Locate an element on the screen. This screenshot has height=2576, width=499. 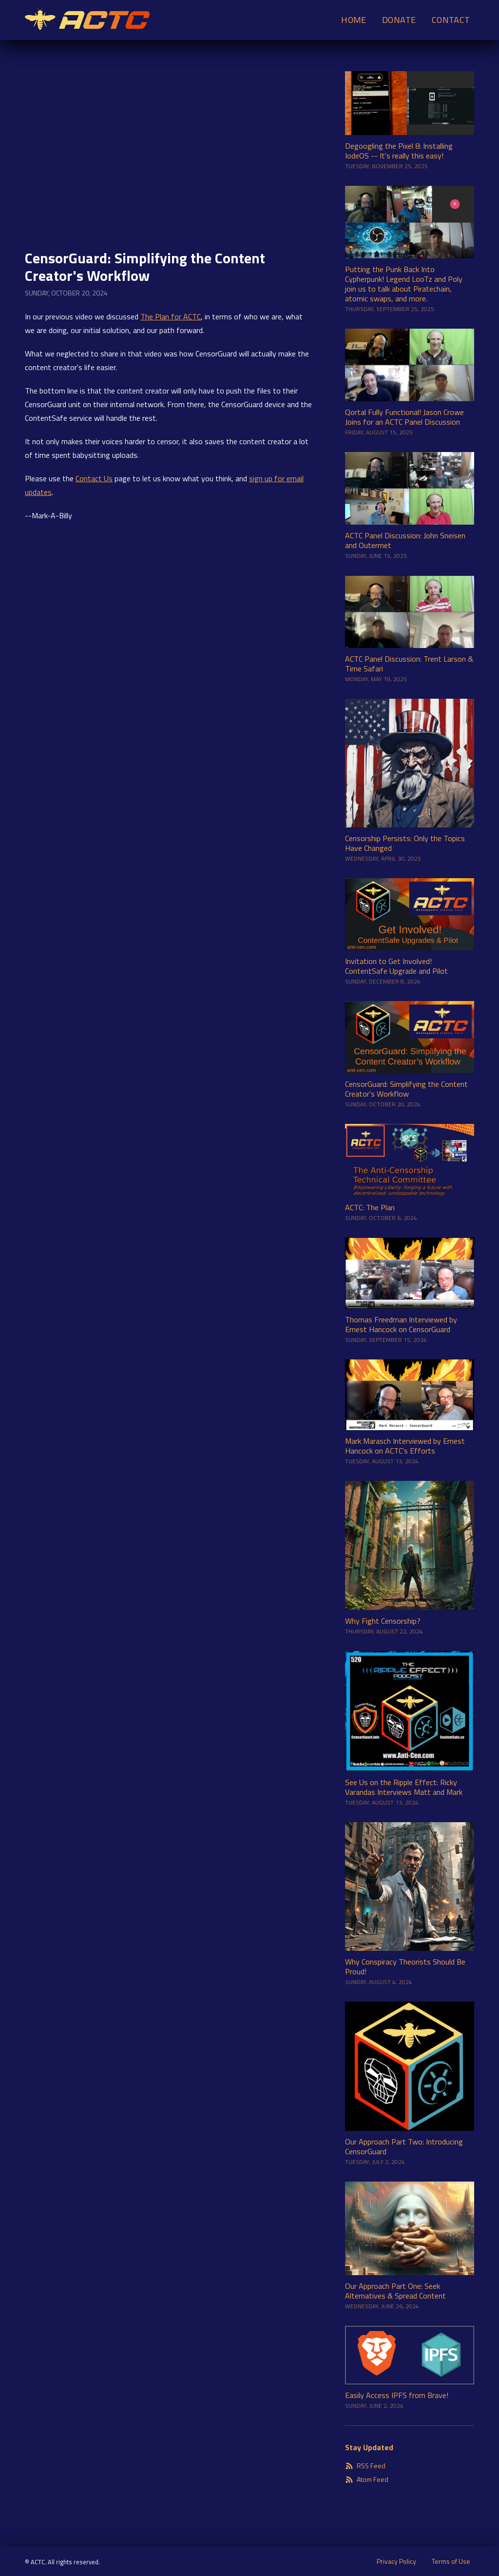
Privacy Policy is located at coordinates (396, 2561).